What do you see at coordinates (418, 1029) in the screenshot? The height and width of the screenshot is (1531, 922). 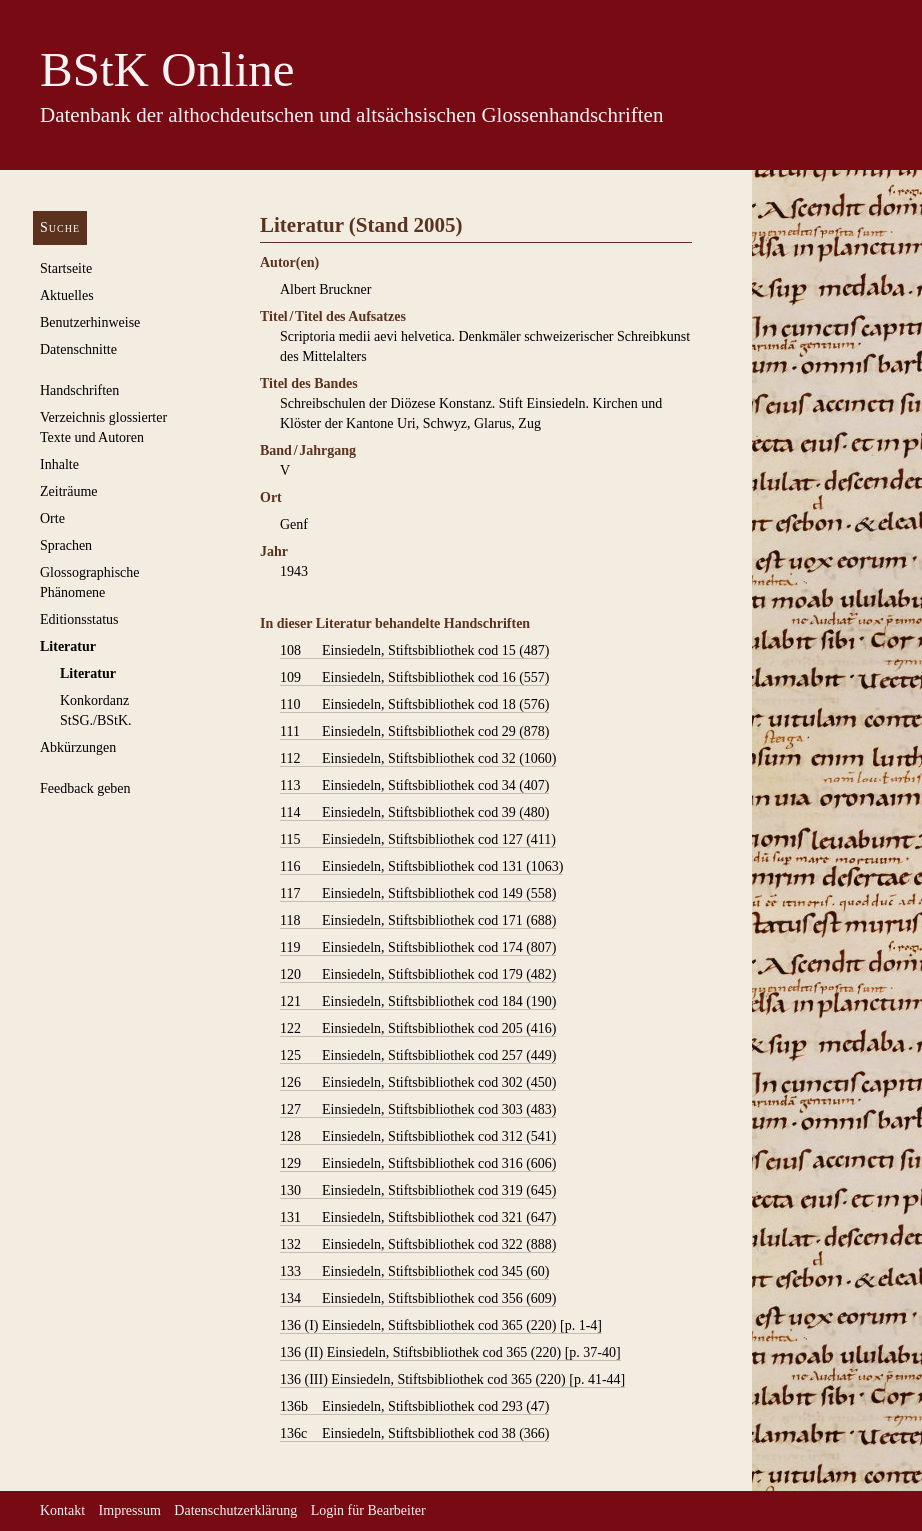 I see `Einsiedeln, Stiftsbibliothek cod 205 (416)` at bounding box center [418, 1029].